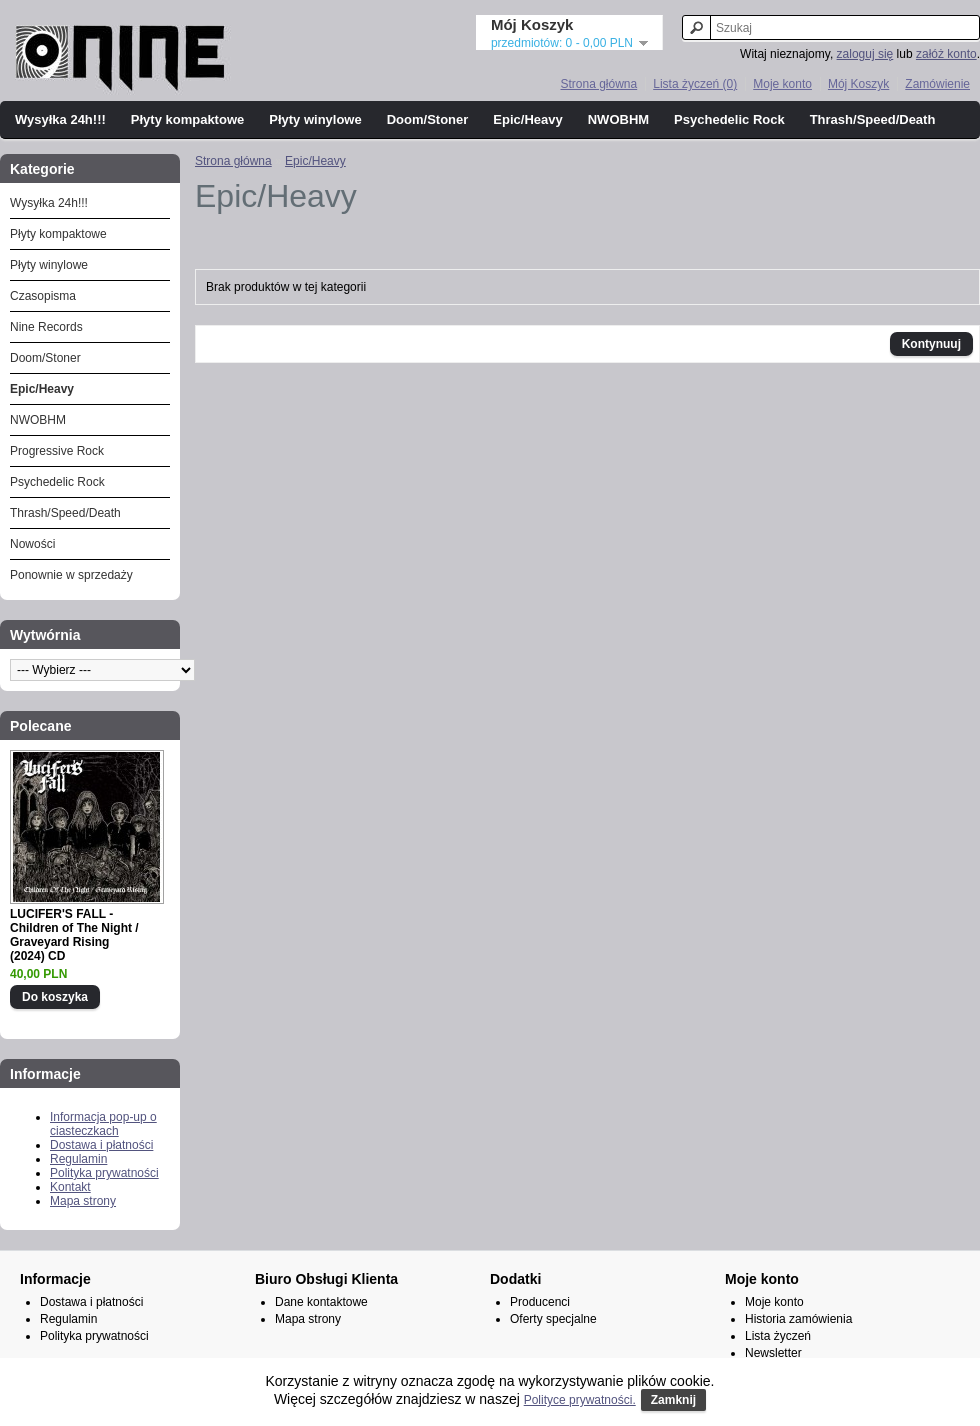 The height and width of the screenshot is (1426, 980). Describe the element at coordinates (78, 1159) in the screenshot. I see `Regulamin` at that location.